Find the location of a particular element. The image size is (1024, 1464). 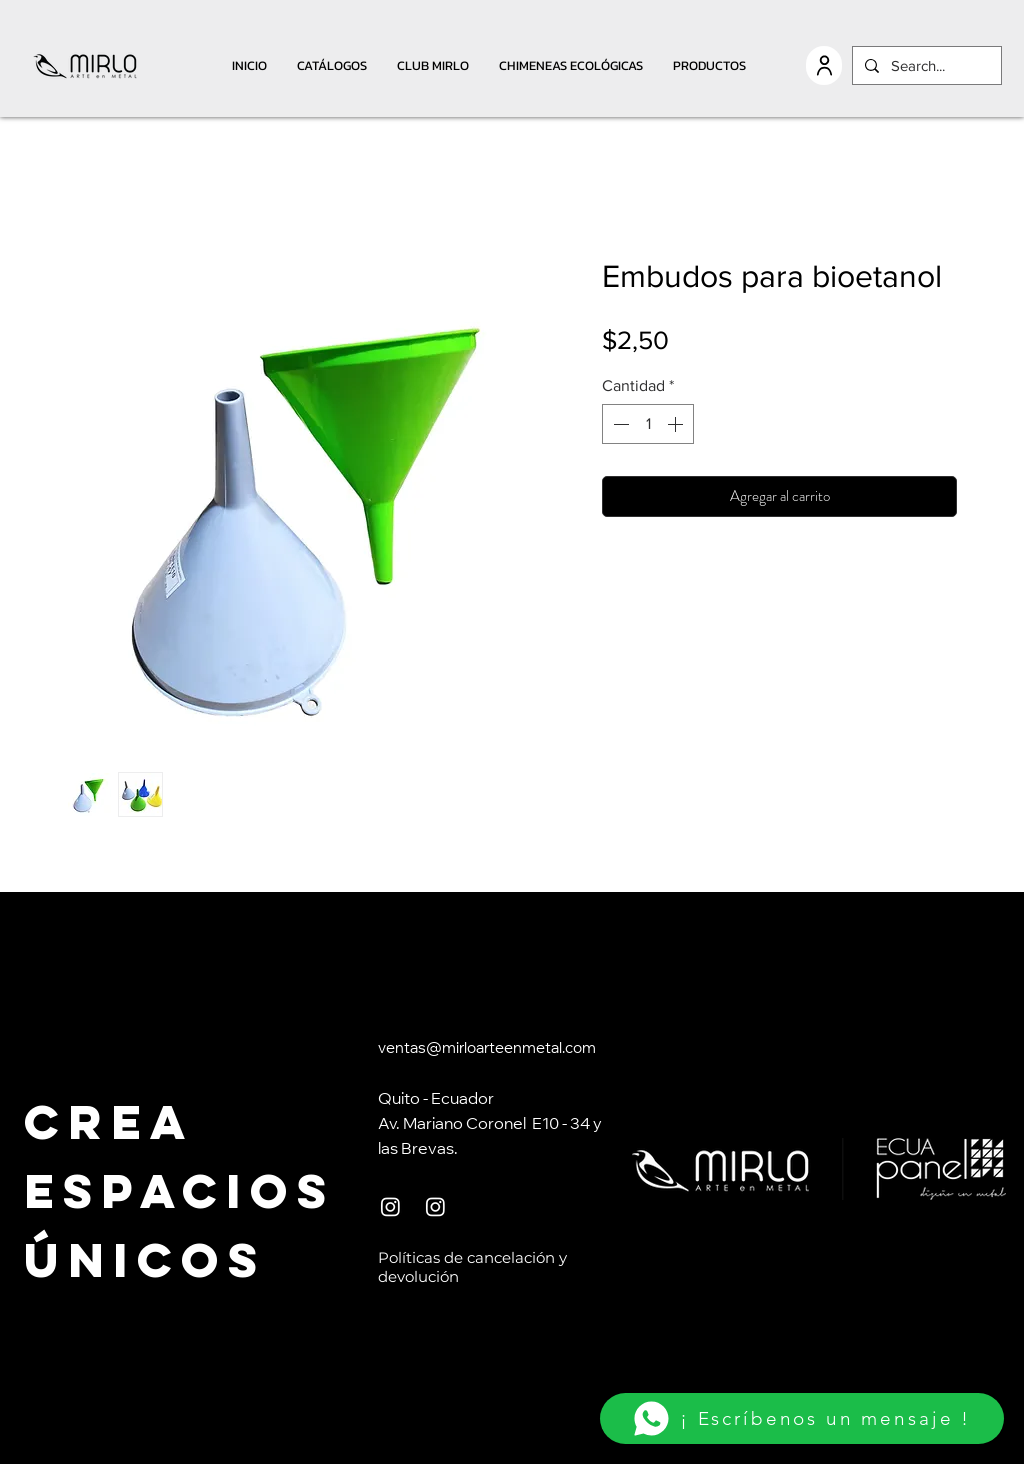

ventas@mirloarteenmetal.com is located at coordinates (487, 1049).